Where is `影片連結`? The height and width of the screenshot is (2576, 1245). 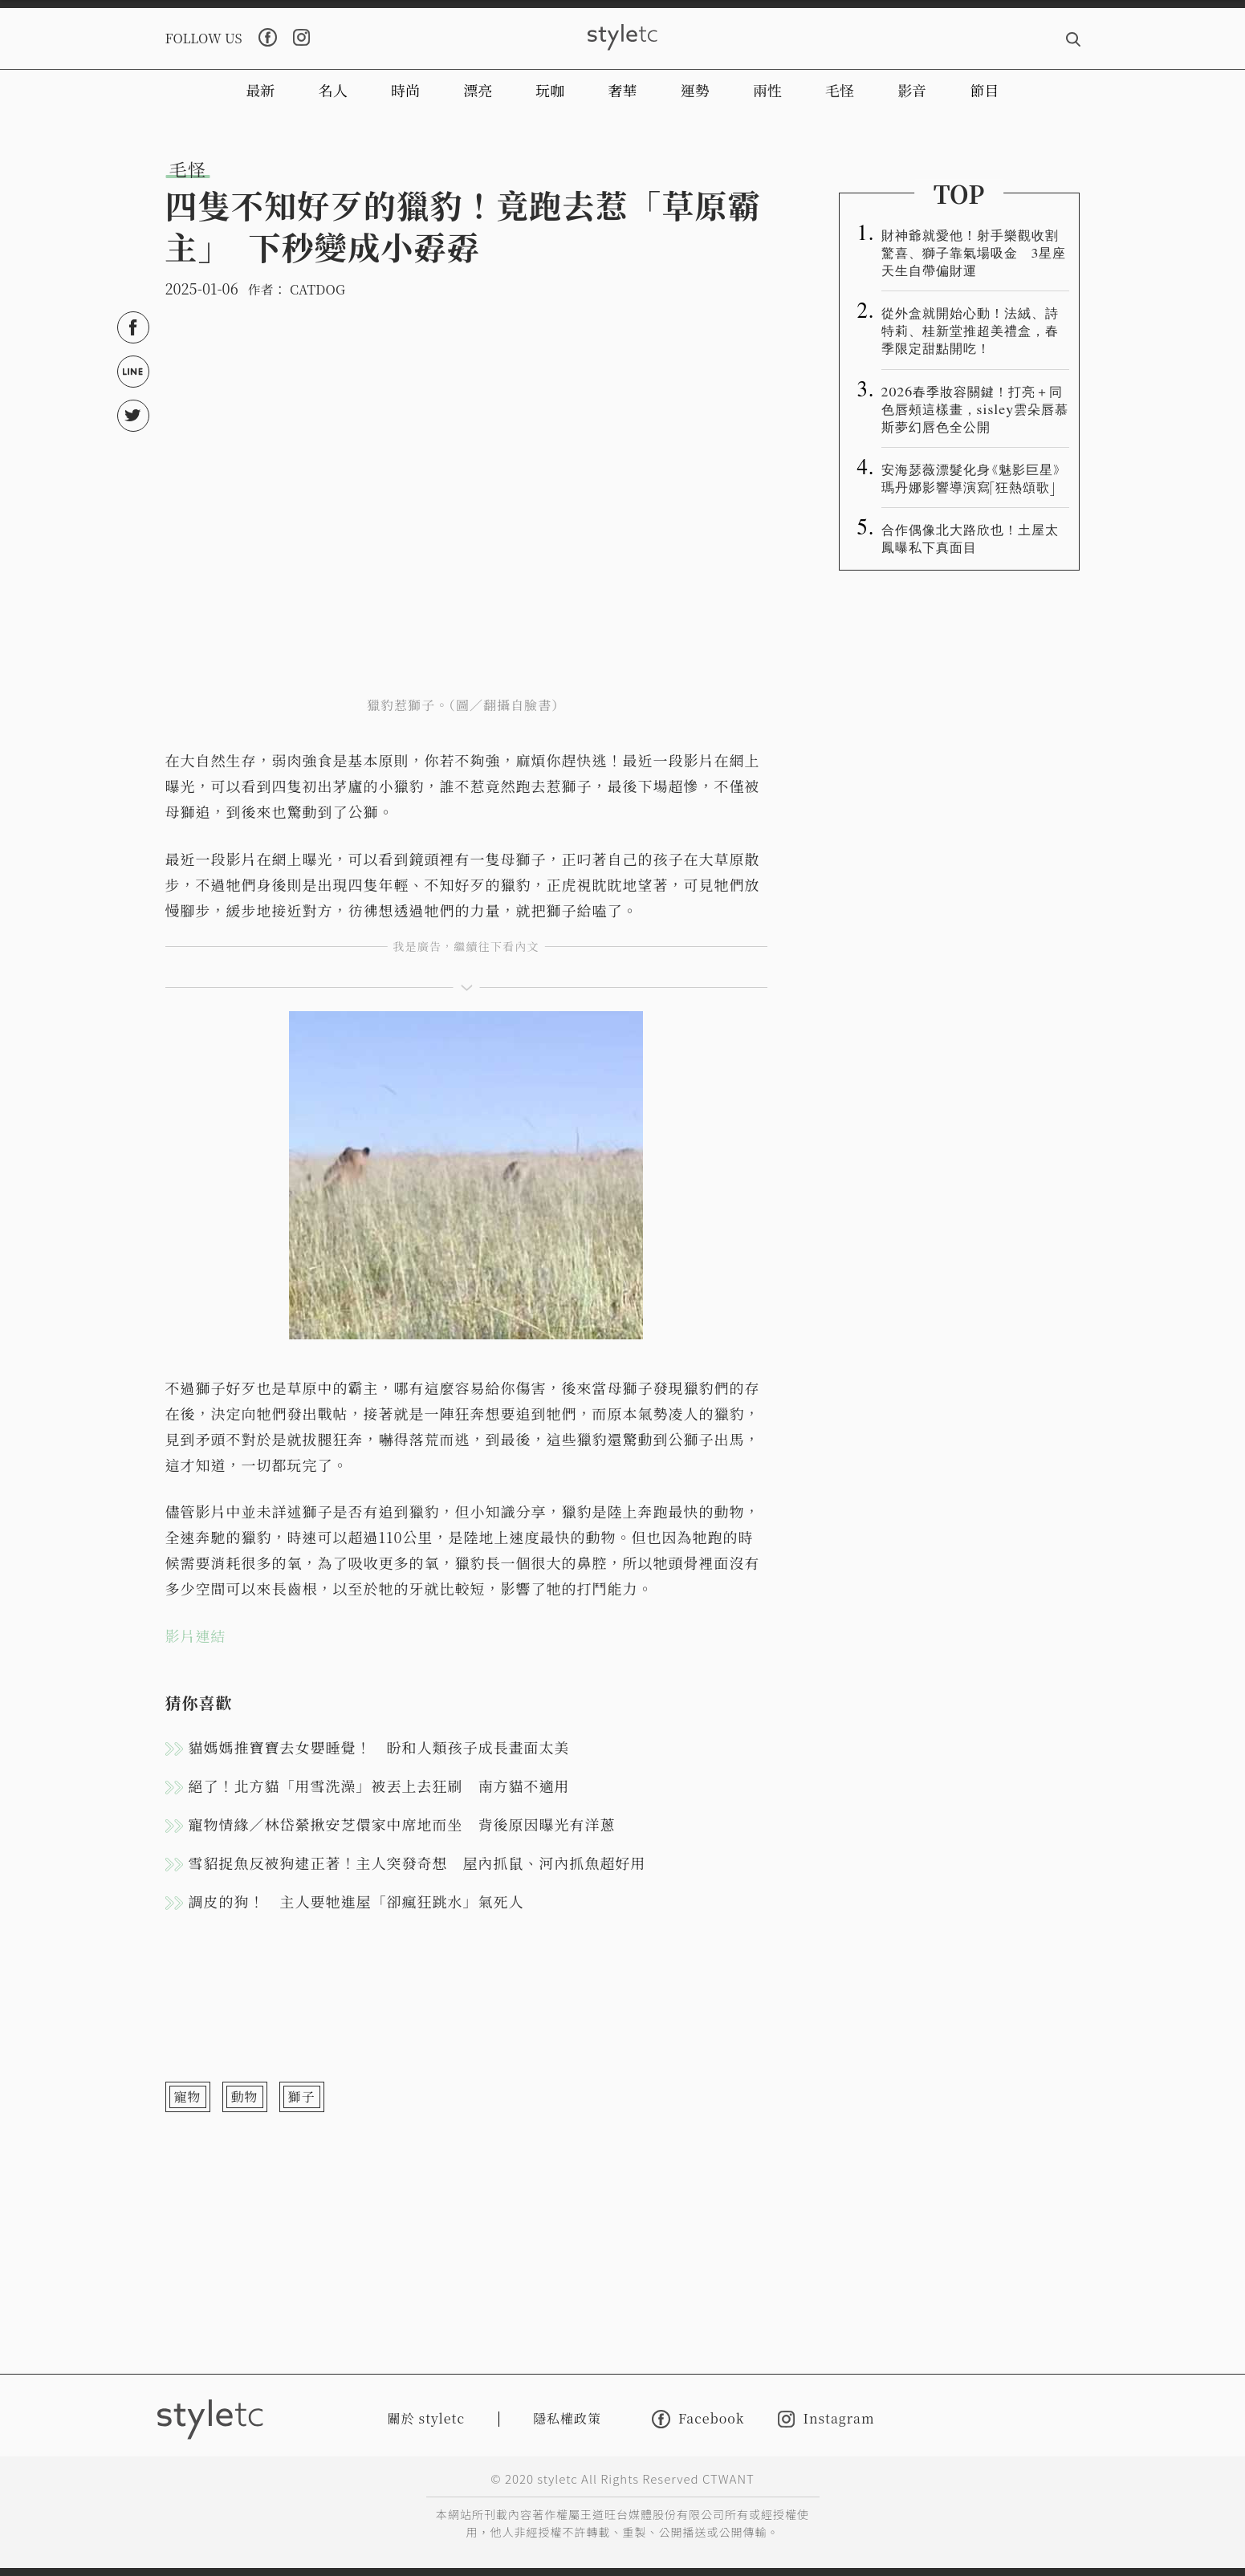
影片連結 is located at coordinates (195, 1635).